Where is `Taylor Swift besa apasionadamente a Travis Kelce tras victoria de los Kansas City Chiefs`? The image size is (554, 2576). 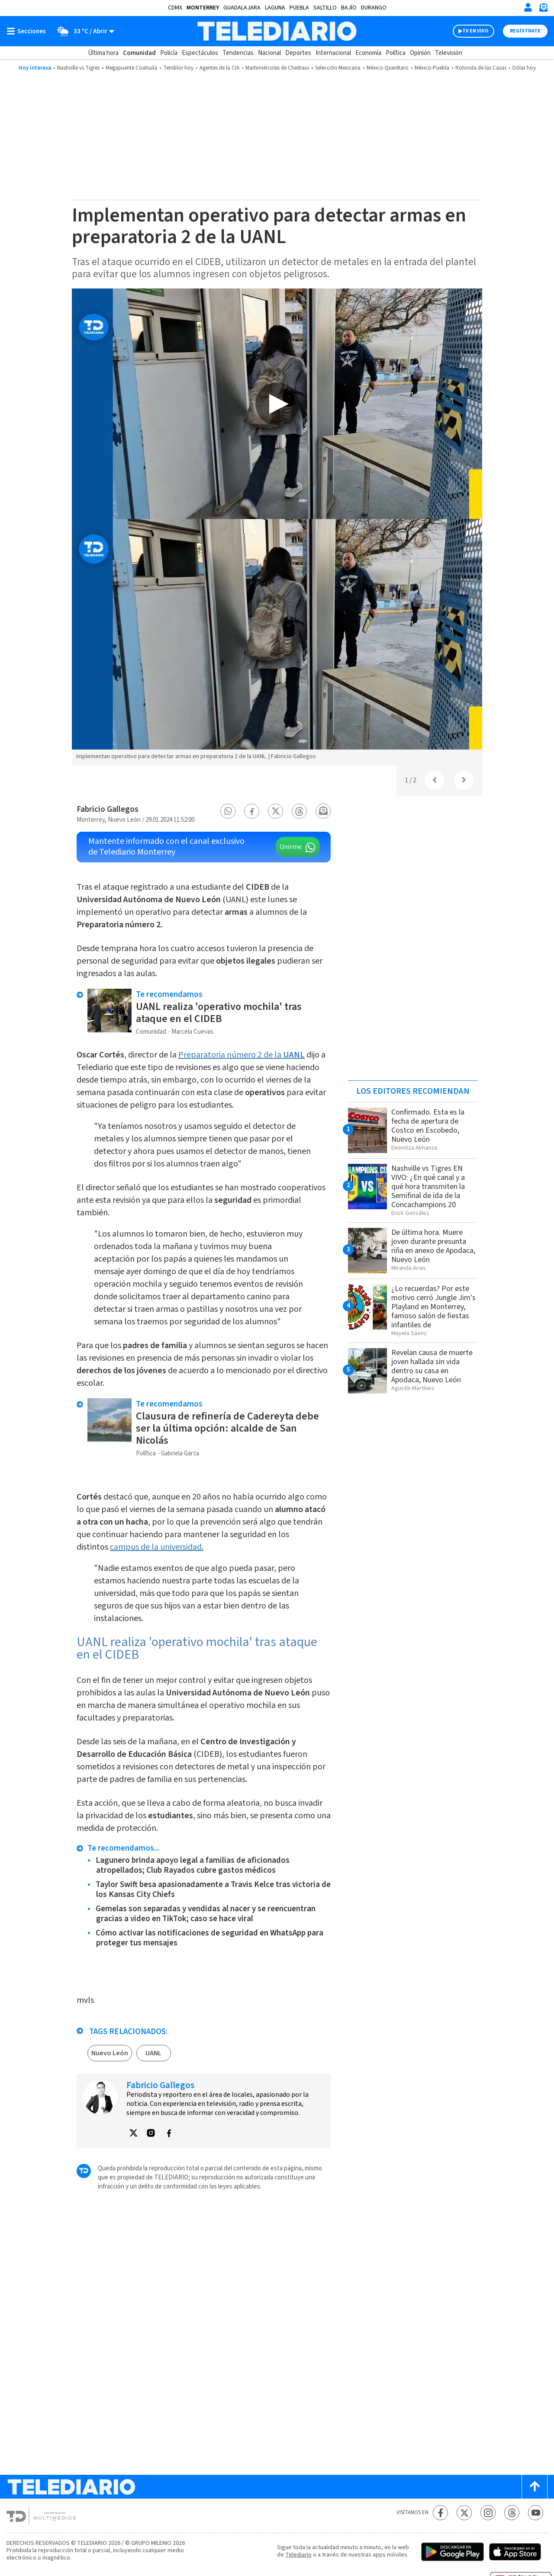
Taylor Swift besa apasionadamente a Travis Kelce tras victoria de los Kansas City Chiefs is located at coordinates (213, 1889).